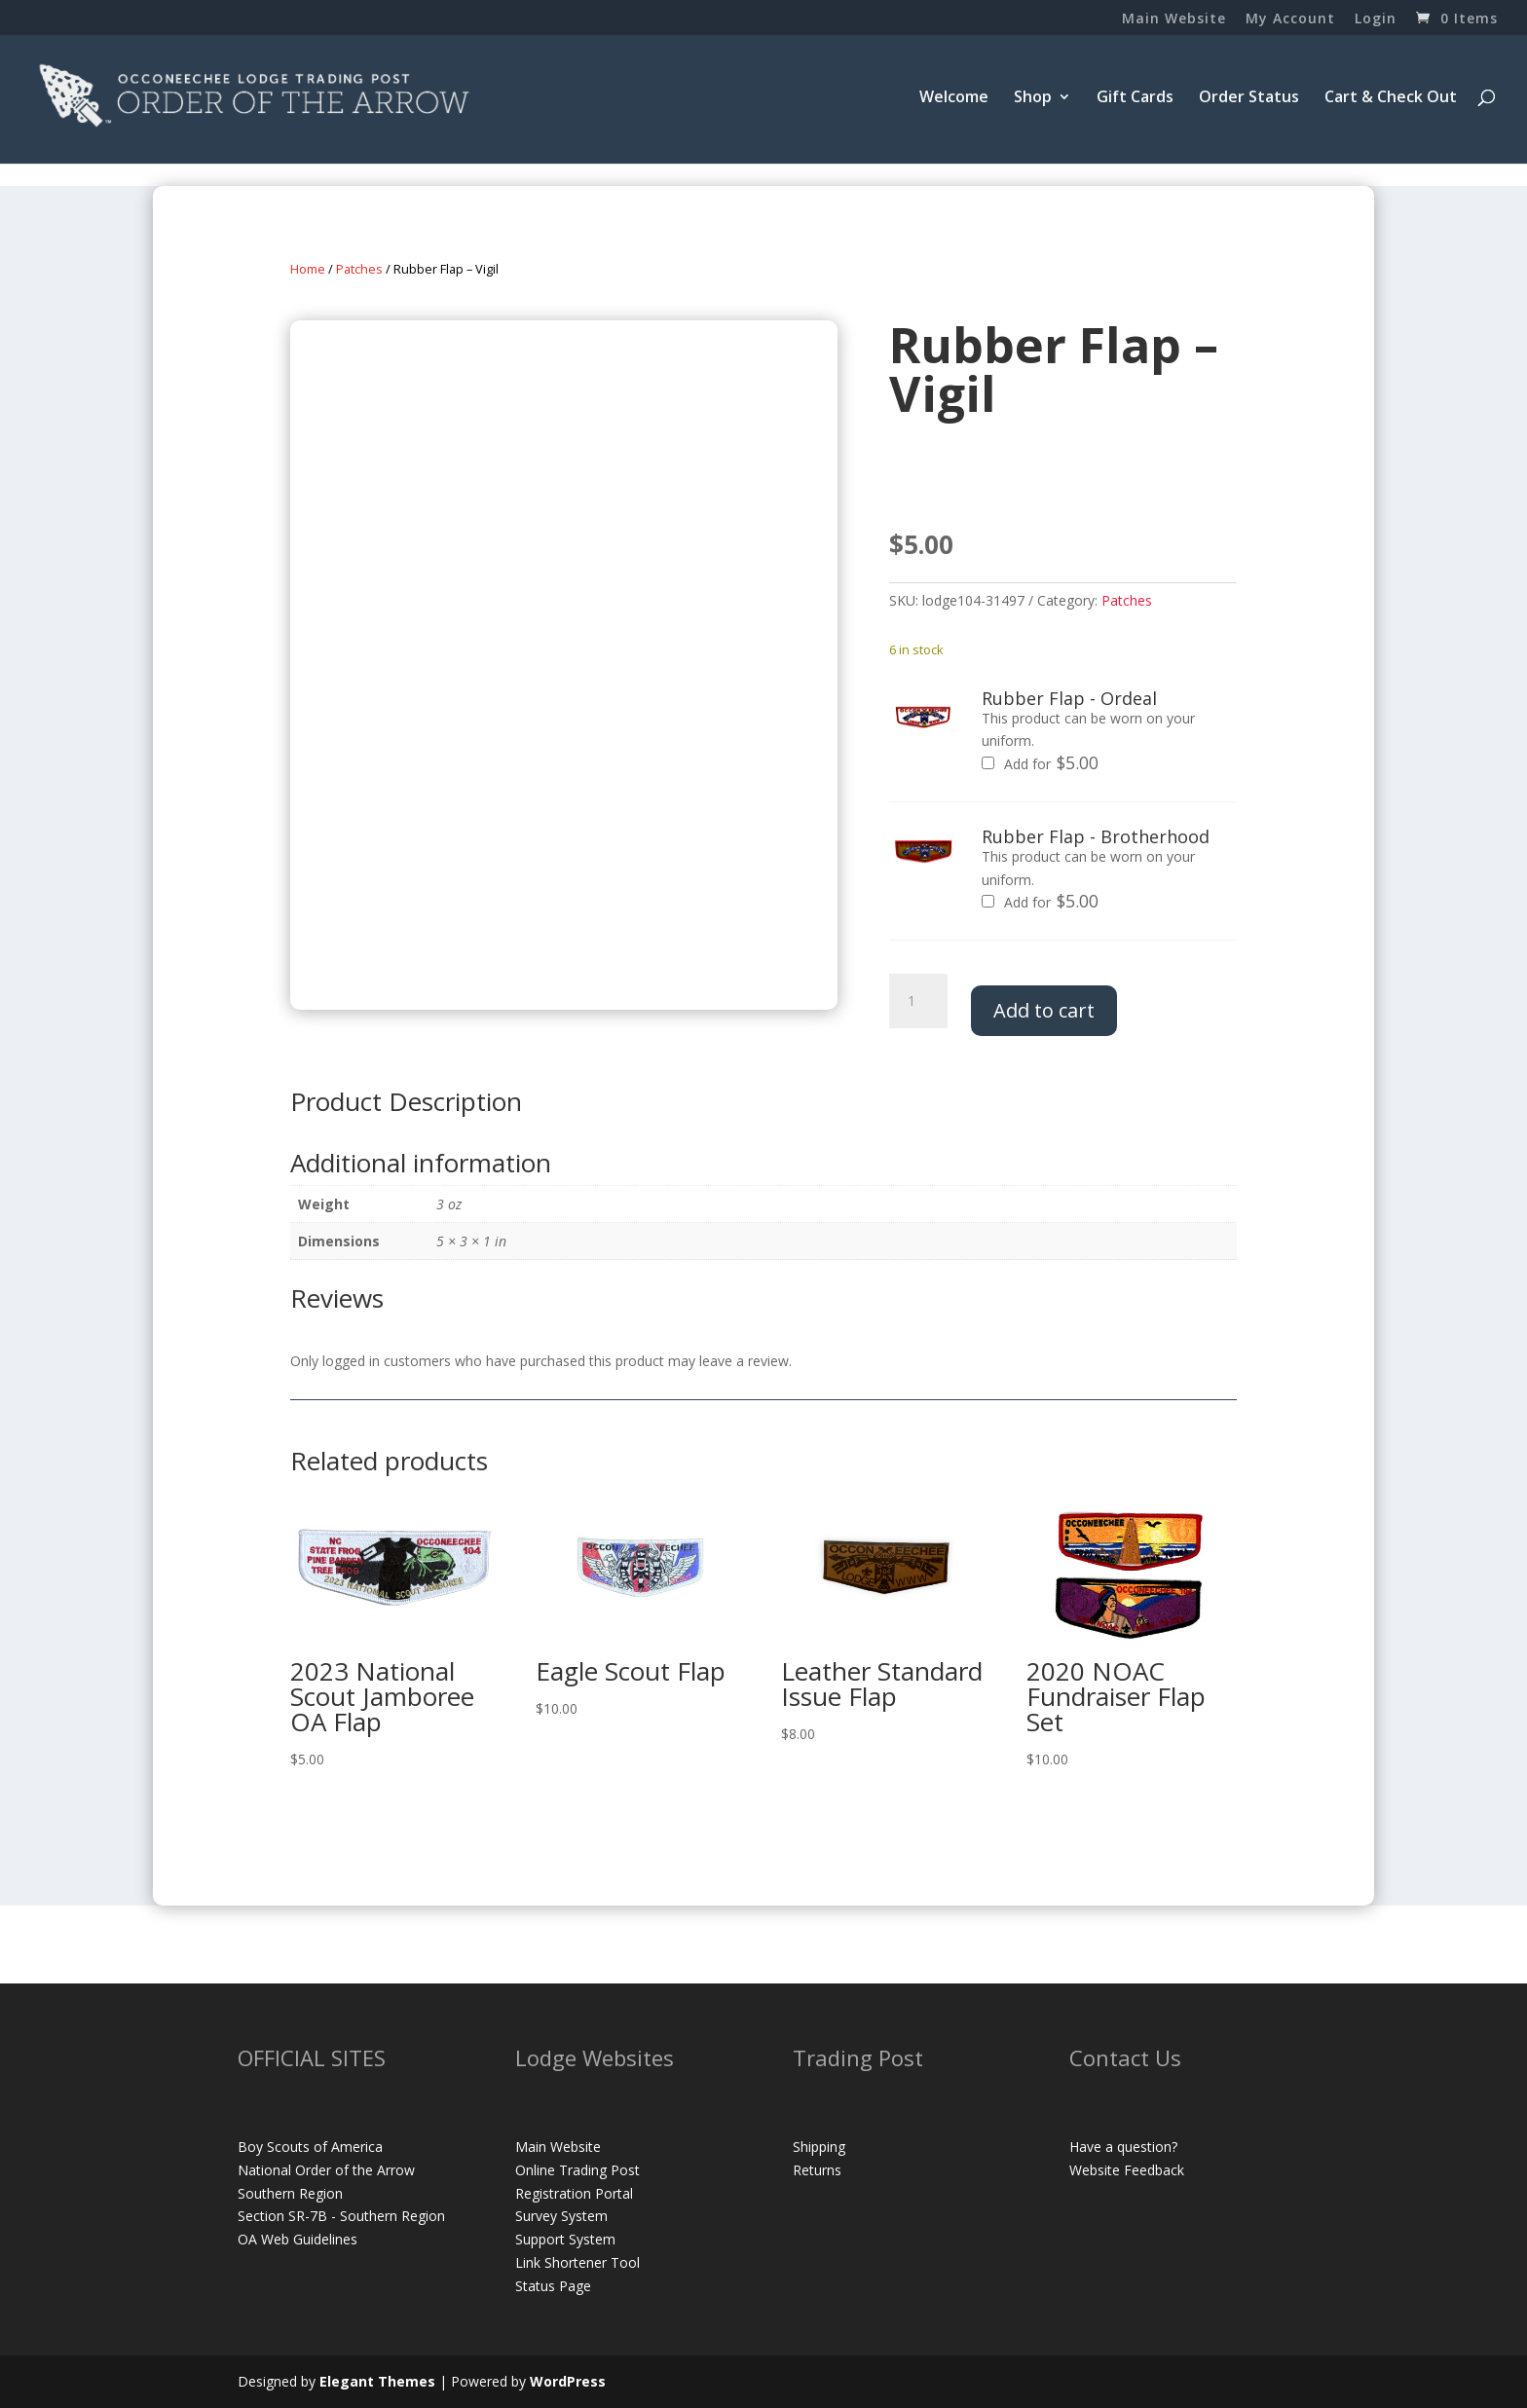 The width and height of the screenshot is (1527, 2408). Describe the element at coordinates (359, 269) in the screenshot. I see `Patches` at that location.